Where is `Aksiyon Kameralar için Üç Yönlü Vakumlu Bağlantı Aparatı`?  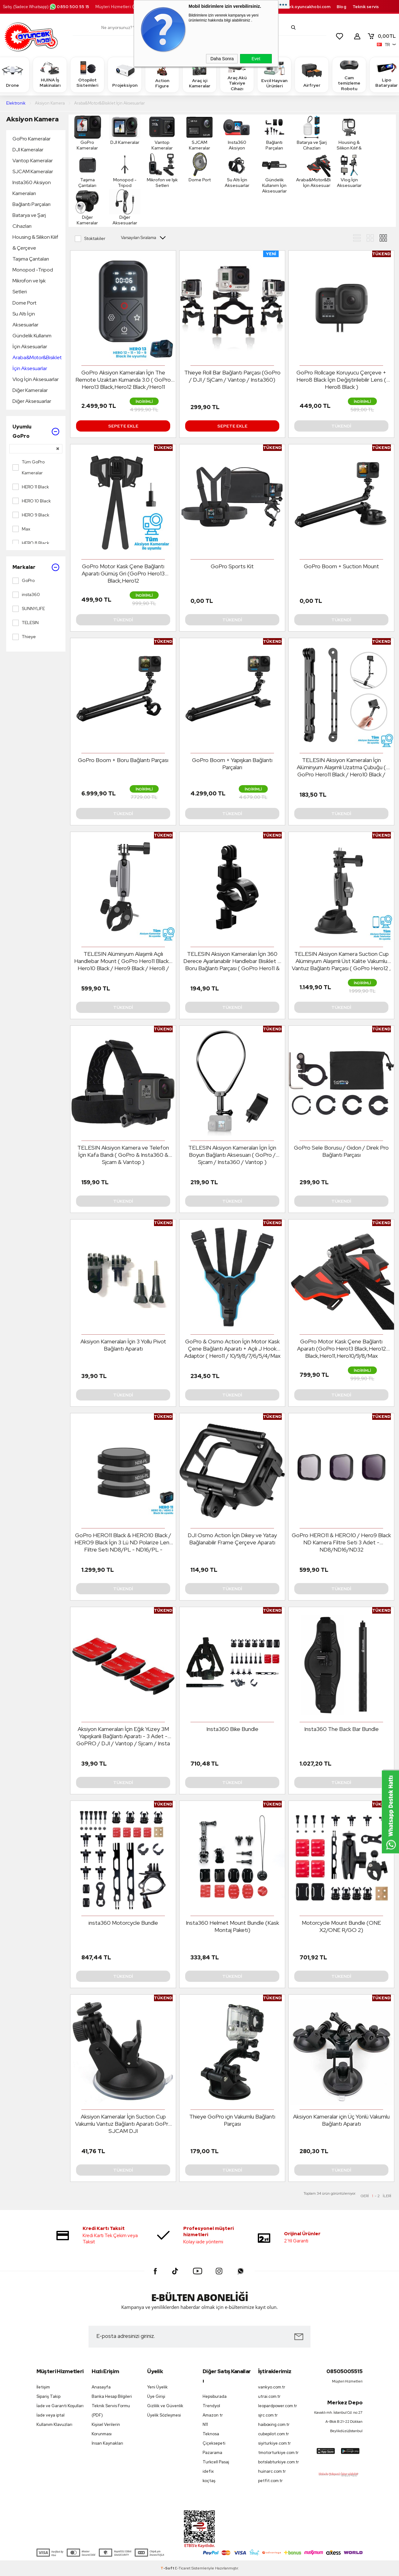
Aksiyon Kameralar için Üç Yönlü Vakumlu Bağlantı Aparatı is located at coordinates (341, 2120).